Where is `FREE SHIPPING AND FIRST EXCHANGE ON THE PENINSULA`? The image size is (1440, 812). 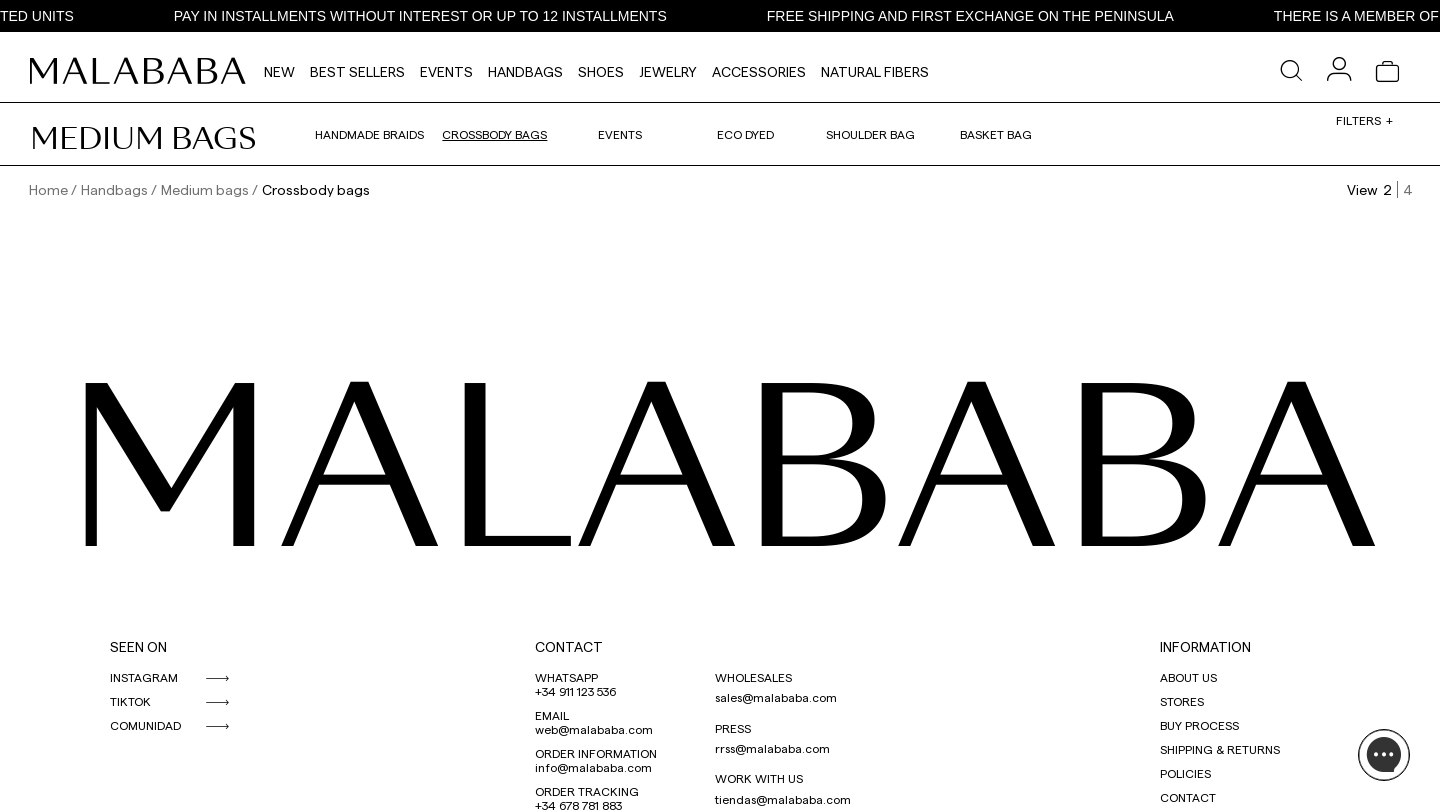 FREE SHIPPING AND FIRST EXCHANGE ON THE PENINSULA is located at coordinates (981, 16).